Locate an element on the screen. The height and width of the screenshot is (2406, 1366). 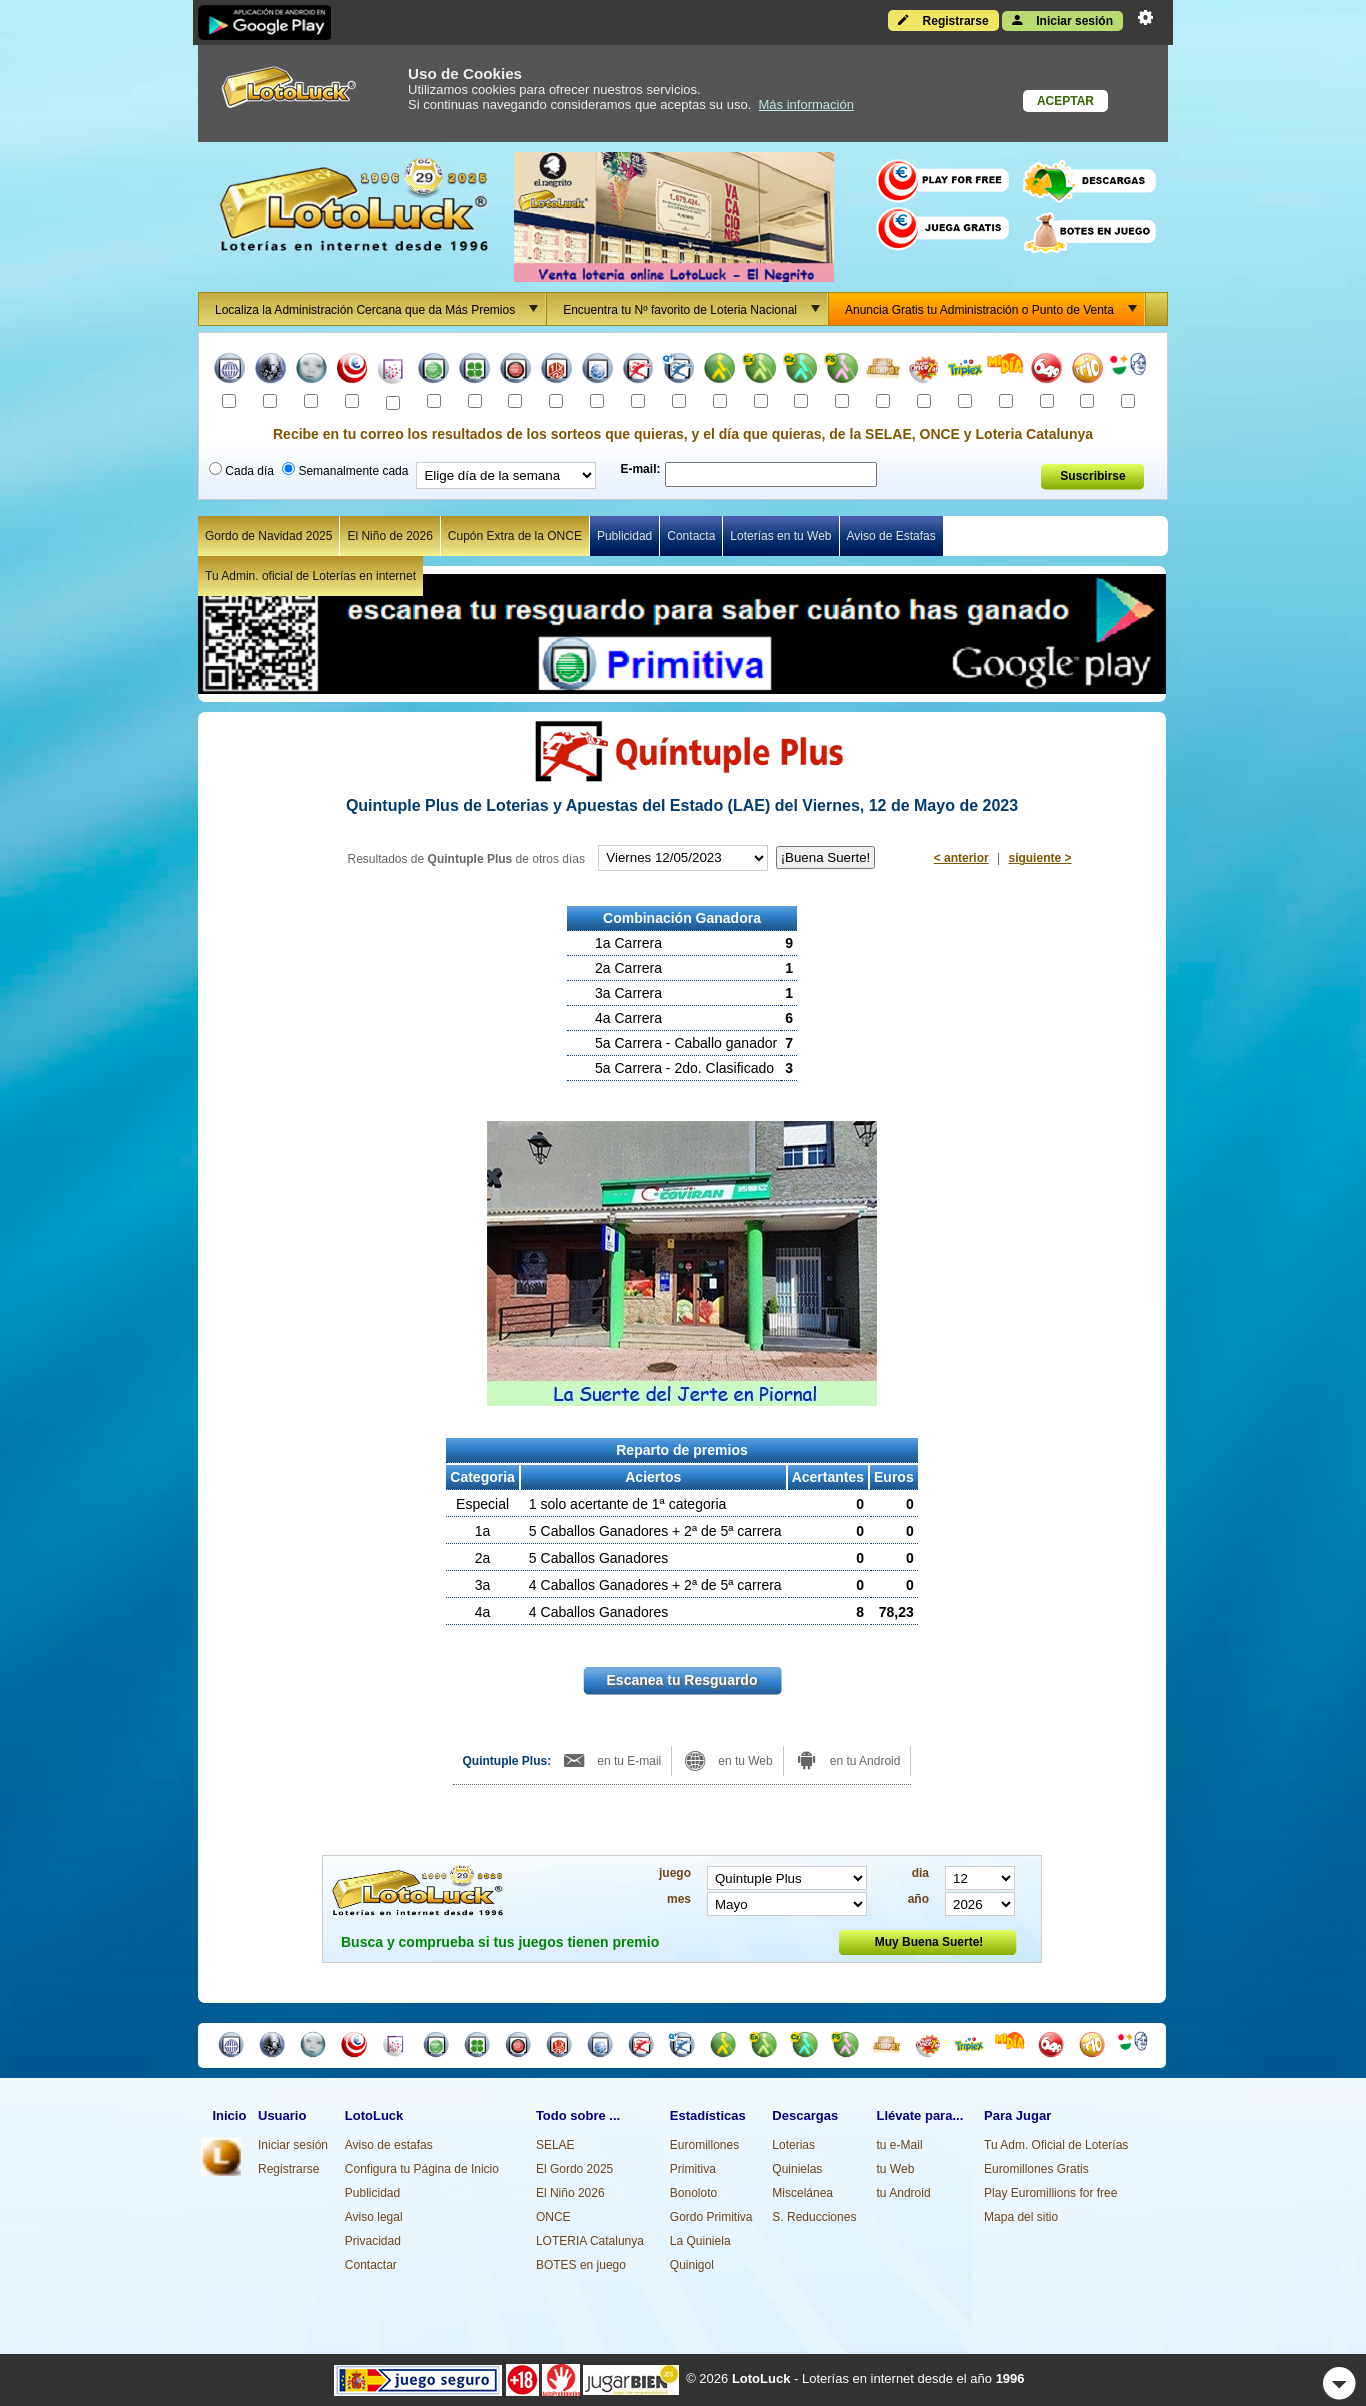
Aviso legal is located at coordinates (374, 2217).